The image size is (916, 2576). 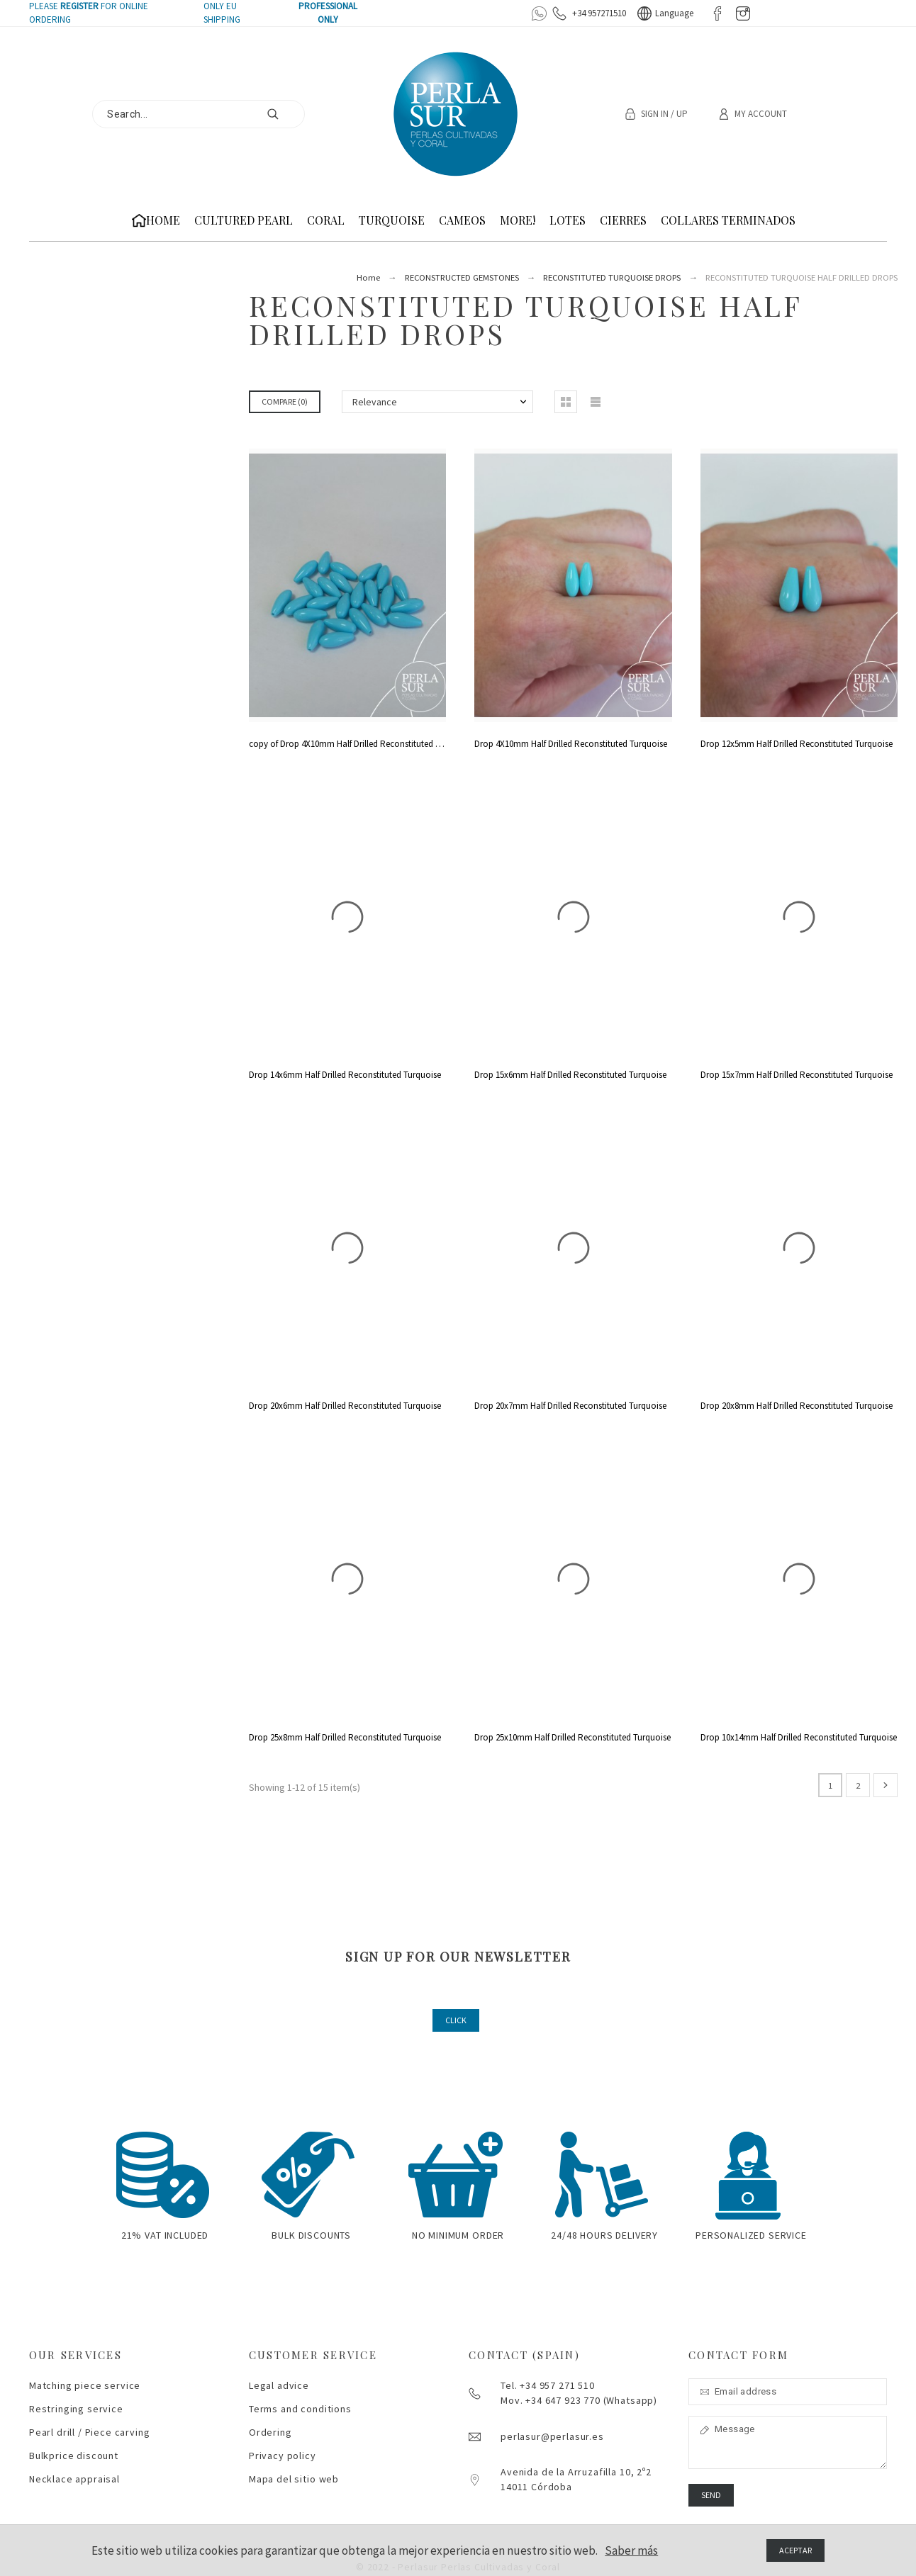 What do you see at coordinates (795, 2550) in the screenshot?
I see `Aceptar` at bounding box center [795, 2550].